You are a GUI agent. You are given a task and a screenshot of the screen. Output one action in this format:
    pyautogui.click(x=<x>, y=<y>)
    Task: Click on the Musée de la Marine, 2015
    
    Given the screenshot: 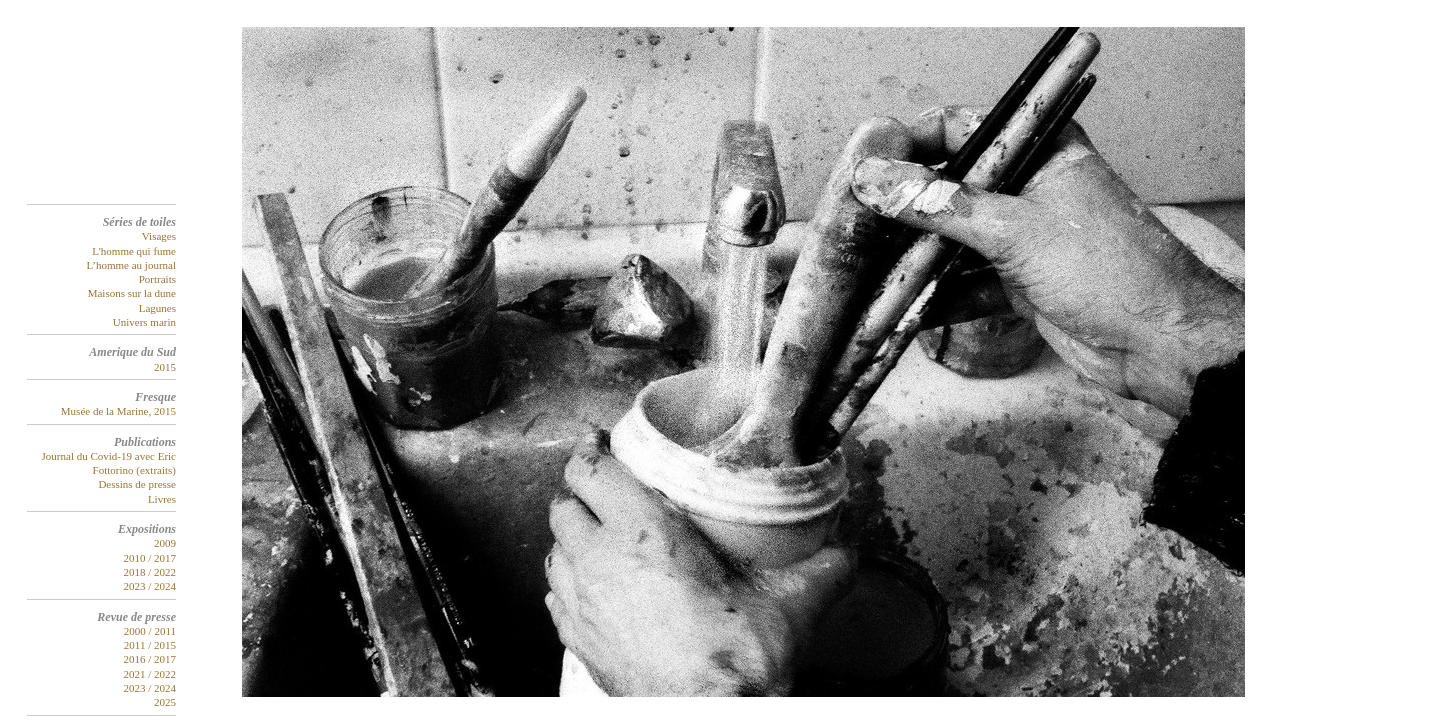 What is the action you would take?
    pyautogui.click(x=118, y=411)
    